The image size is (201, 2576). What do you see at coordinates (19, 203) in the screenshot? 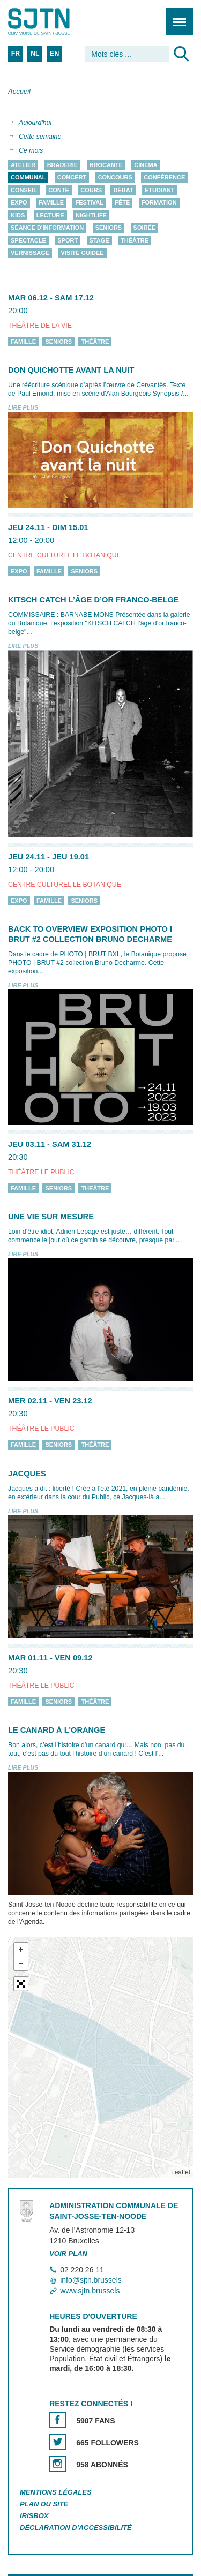
I see `Expo` at bounding box center [19, 203].